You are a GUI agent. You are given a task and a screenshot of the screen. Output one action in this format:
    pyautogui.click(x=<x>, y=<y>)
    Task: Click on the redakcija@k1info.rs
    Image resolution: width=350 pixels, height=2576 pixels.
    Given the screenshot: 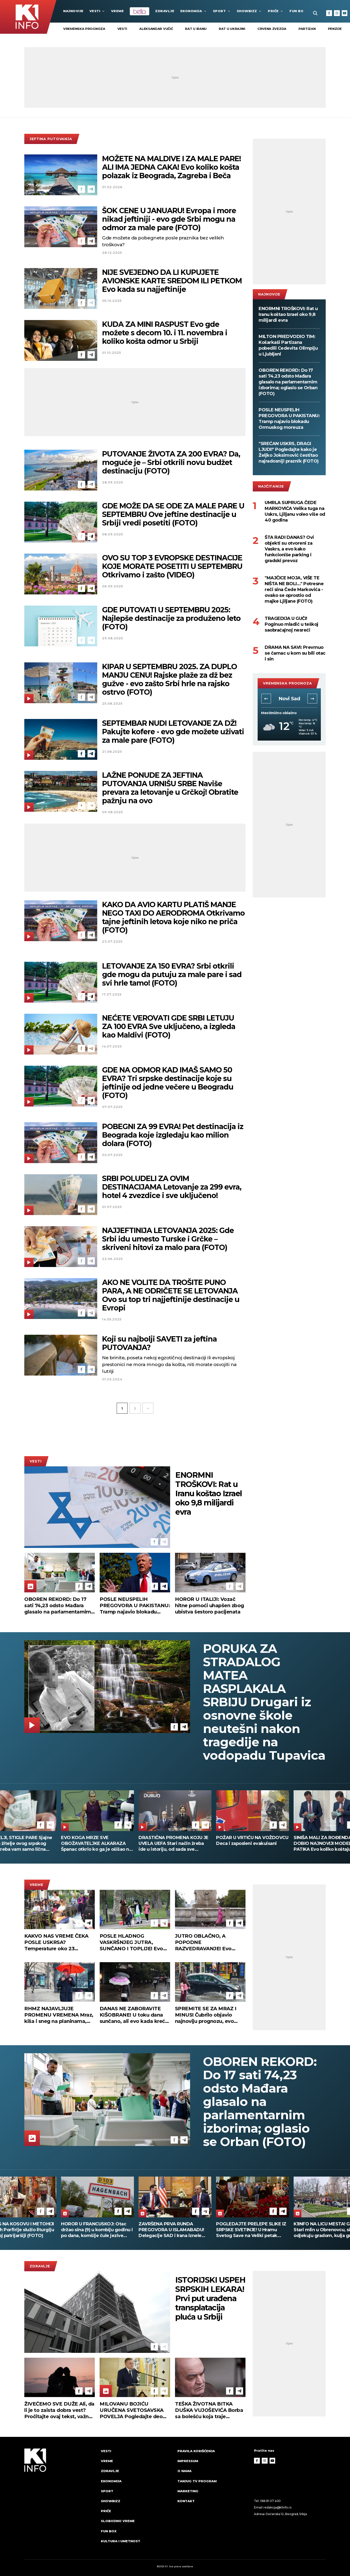 What is the action you would take?
    pyautogui.click(x=277, y=2507)
    